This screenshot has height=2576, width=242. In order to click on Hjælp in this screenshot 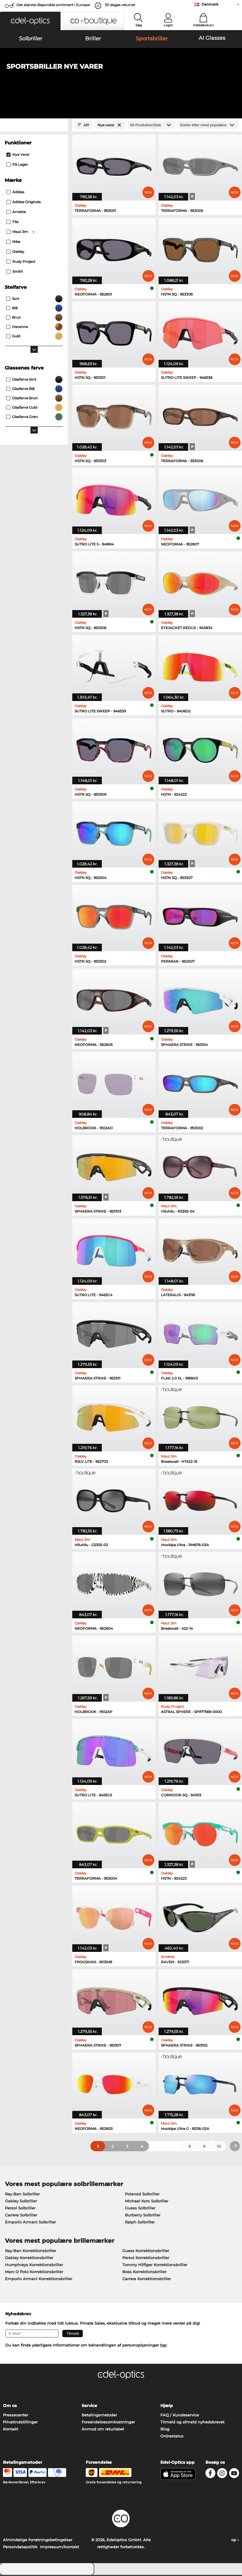, I will do `click(166, 2406)`.